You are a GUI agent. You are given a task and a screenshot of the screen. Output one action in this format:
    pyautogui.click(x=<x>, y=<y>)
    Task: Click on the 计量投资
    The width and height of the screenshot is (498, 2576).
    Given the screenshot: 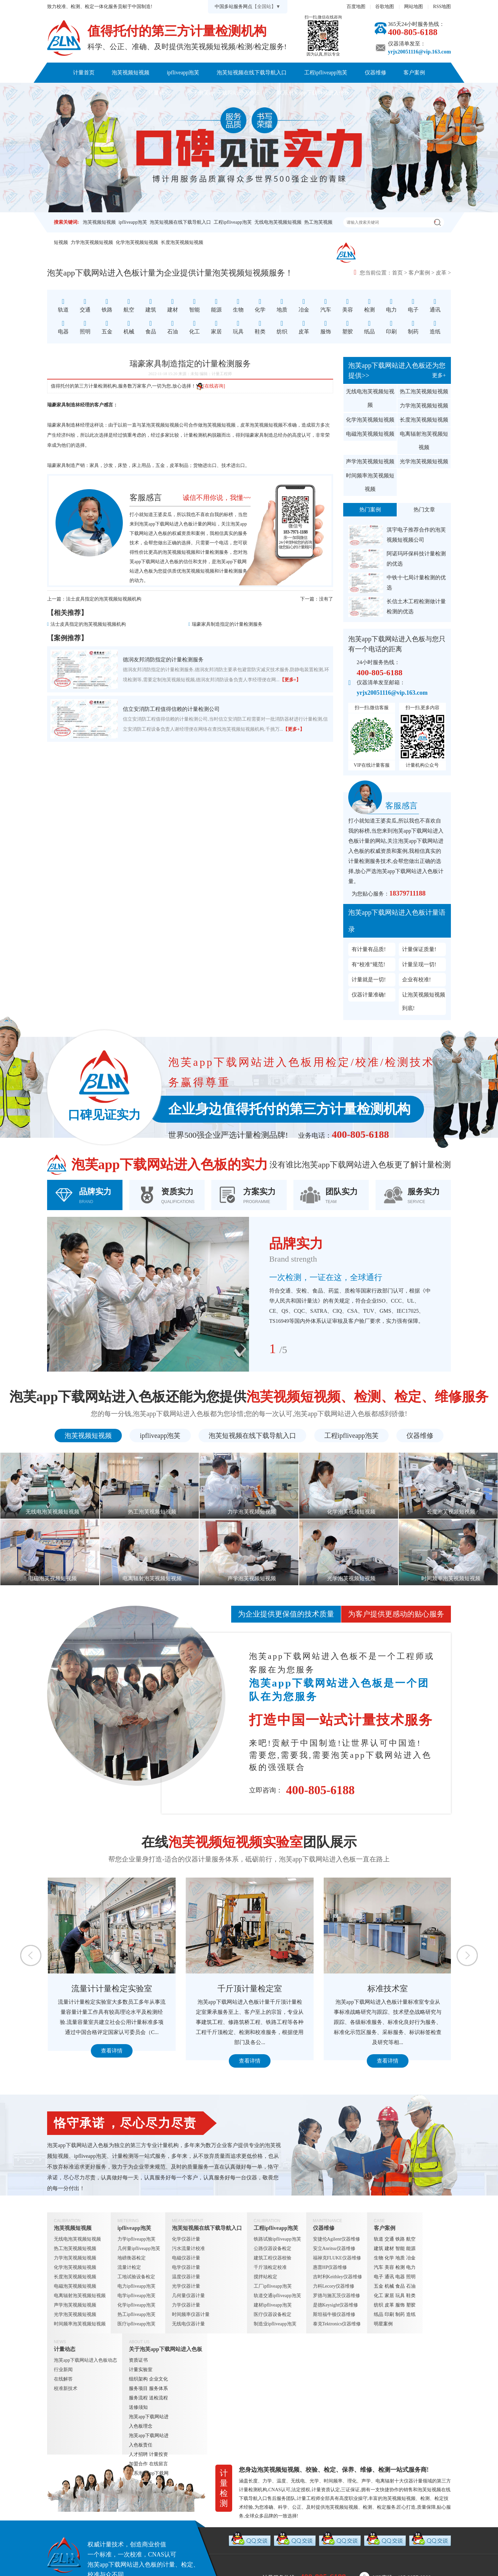 What is the action you would take?
    pyautogui.click(x=158, y=2454)
    